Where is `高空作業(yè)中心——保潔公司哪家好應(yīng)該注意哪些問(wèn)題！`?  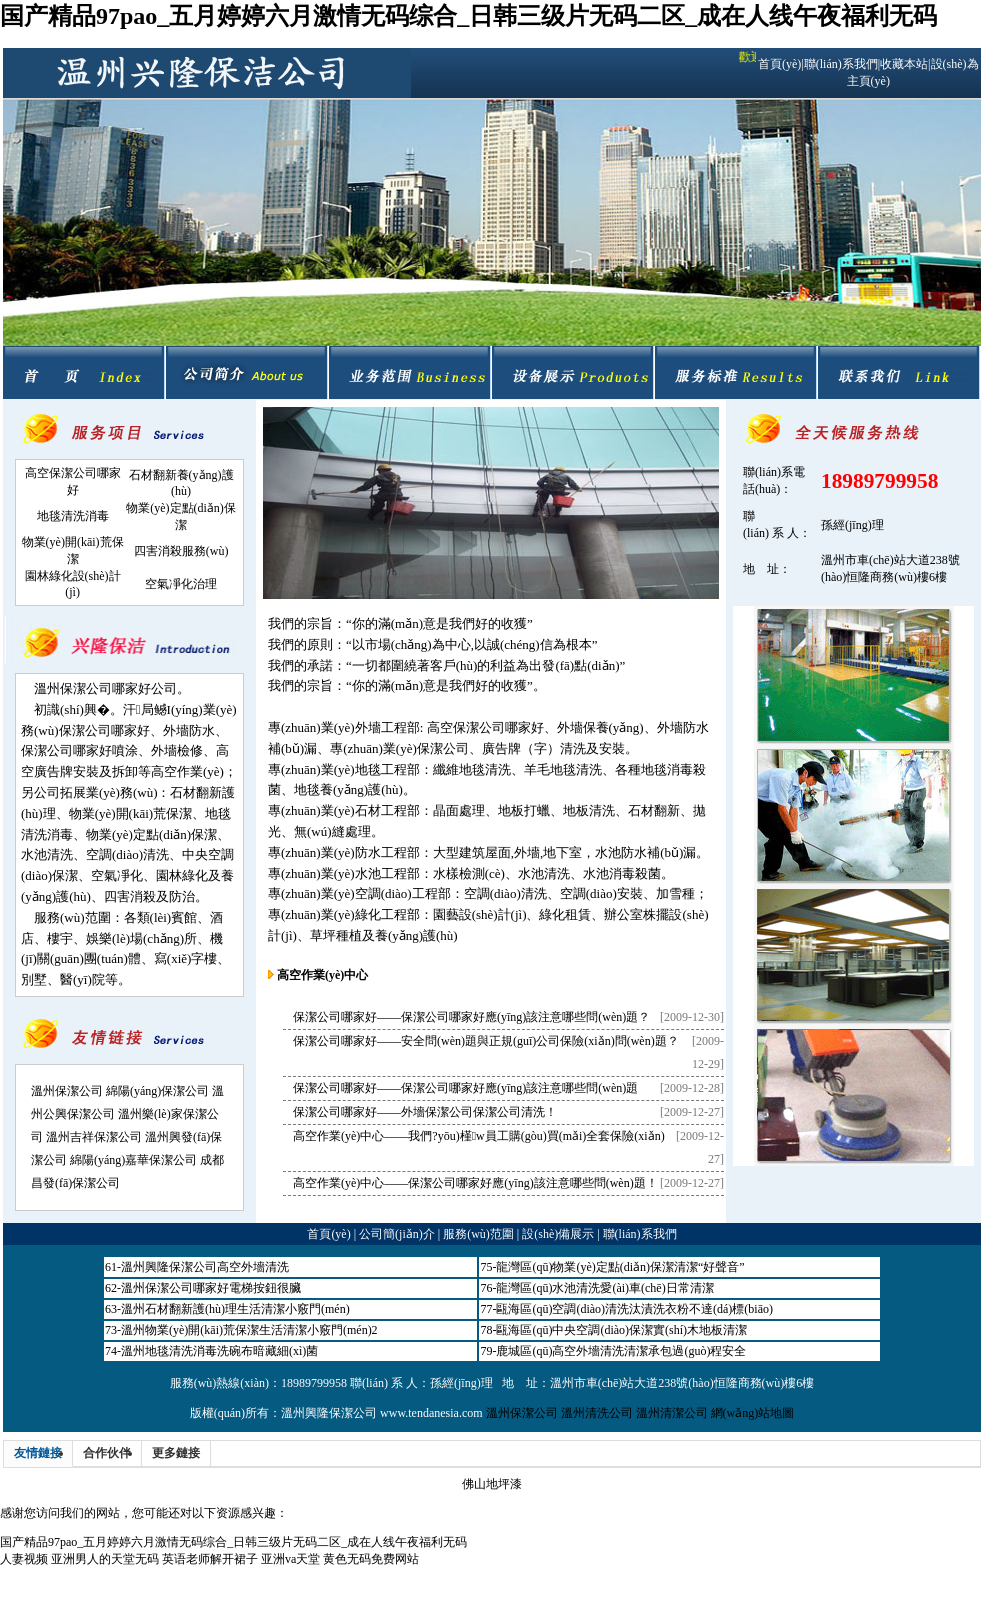
高空作業(yè)中心——保潔公司哪家好應(yīng)該注意哪些問(wèn)題！ is located at coordinates (475, 1183).